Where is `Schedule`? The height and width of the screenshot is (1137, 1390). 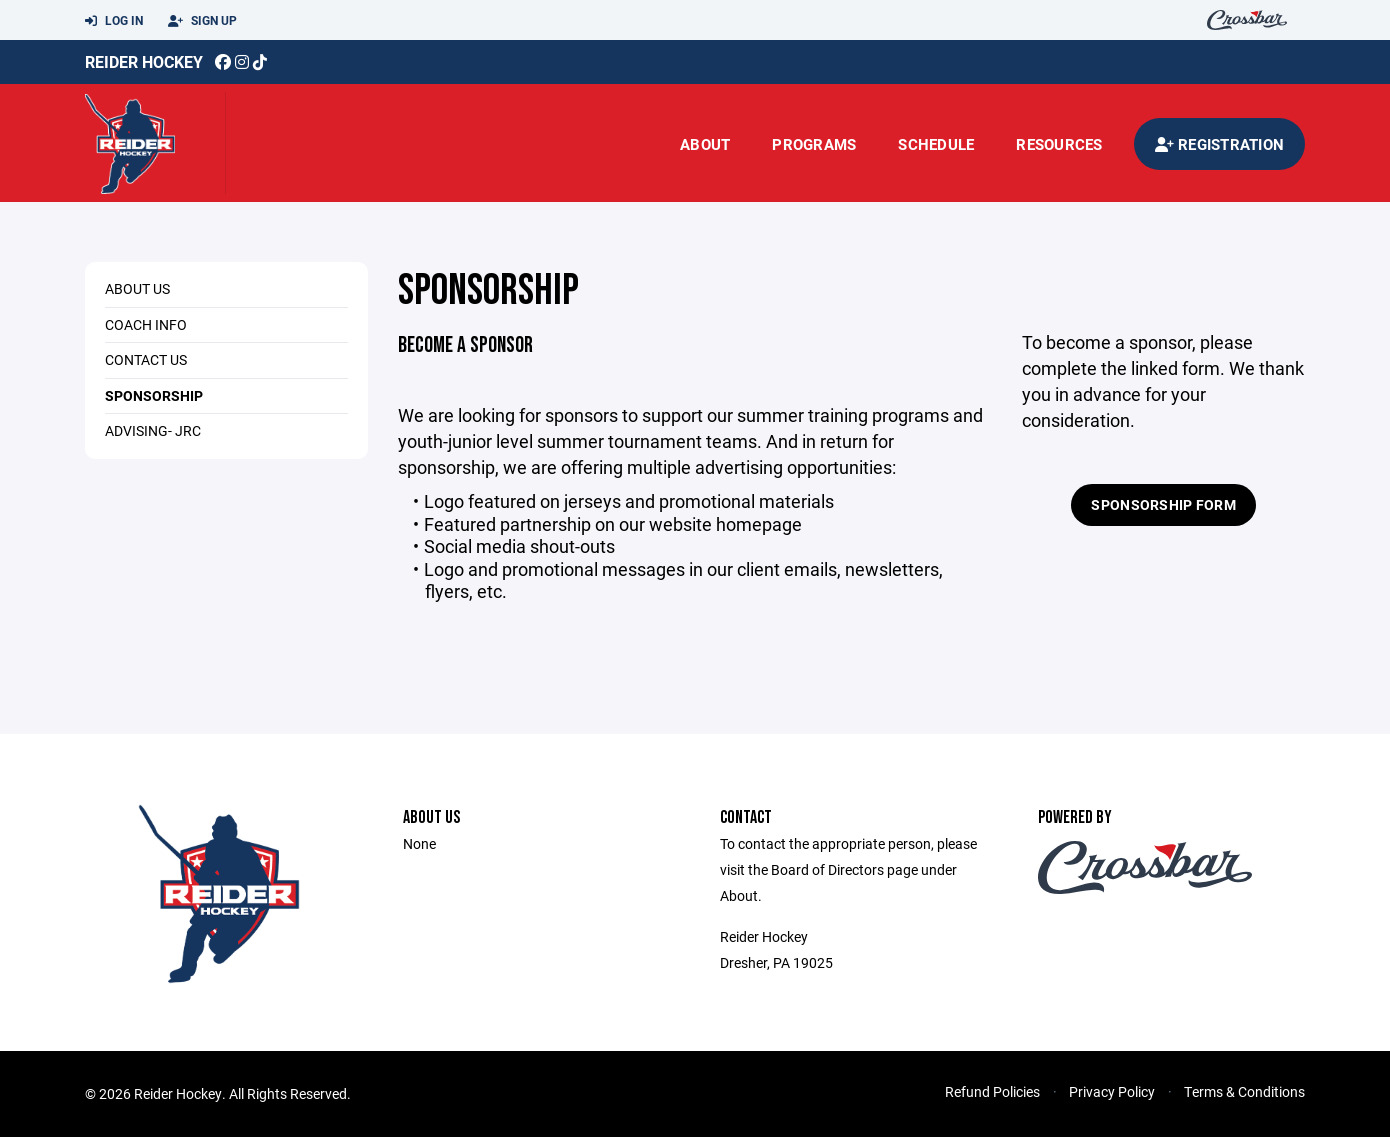
Schedule is located at coordinates (936, 144).